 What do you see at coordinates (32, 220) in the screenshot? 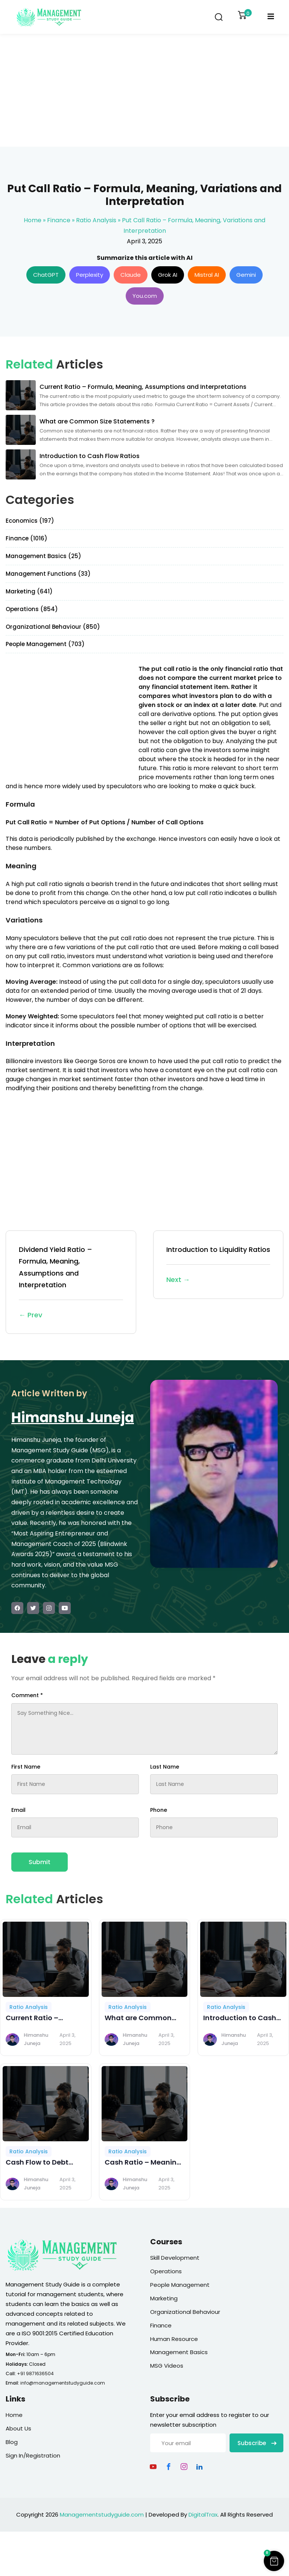
I see `Home` at bounding box center [32, 220].